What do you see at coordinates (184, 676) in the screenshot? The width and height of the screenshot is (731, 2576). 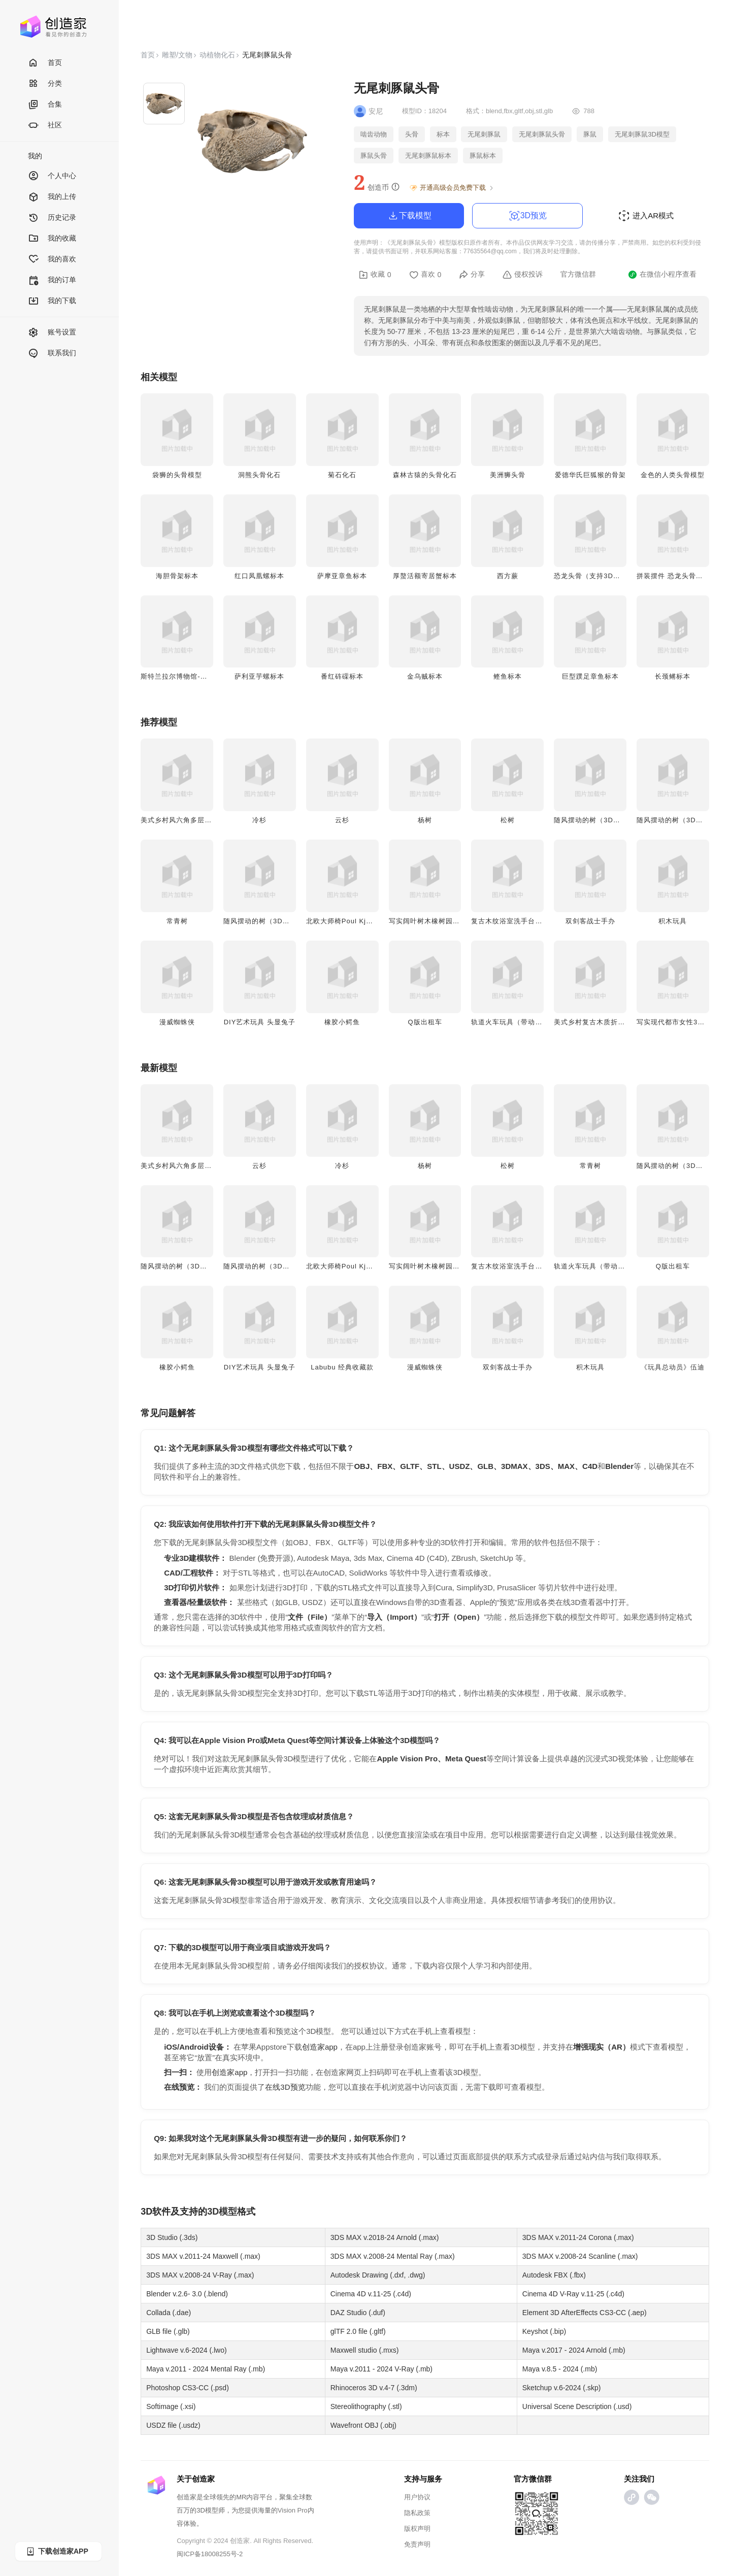 I see `斯特兰拉尔博物馆-野猪头骨` at bounding box center [184, 676].